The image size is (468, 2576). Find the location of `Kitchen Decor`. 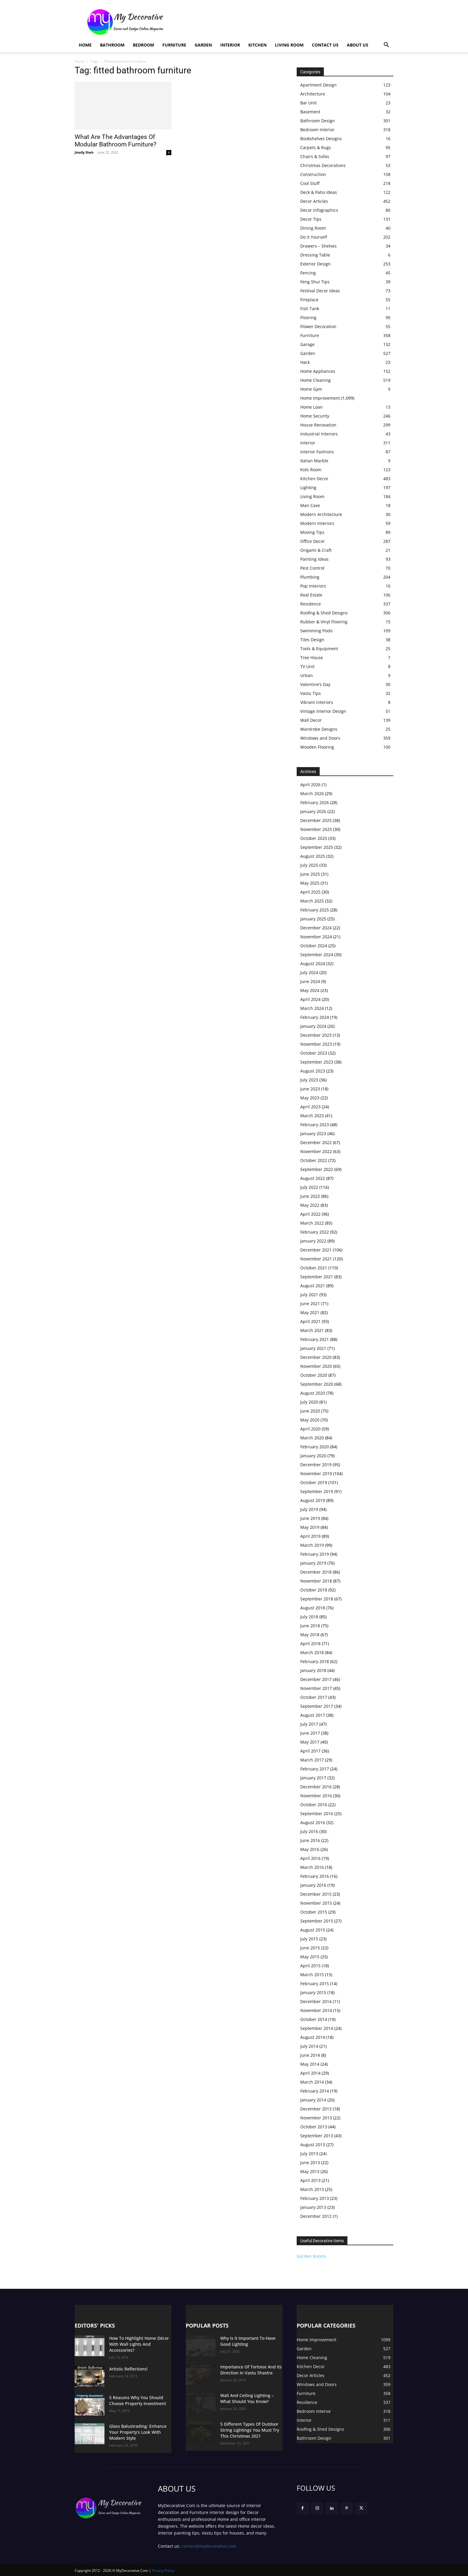

Kitchen Decor is located at coordinates (314, 478).